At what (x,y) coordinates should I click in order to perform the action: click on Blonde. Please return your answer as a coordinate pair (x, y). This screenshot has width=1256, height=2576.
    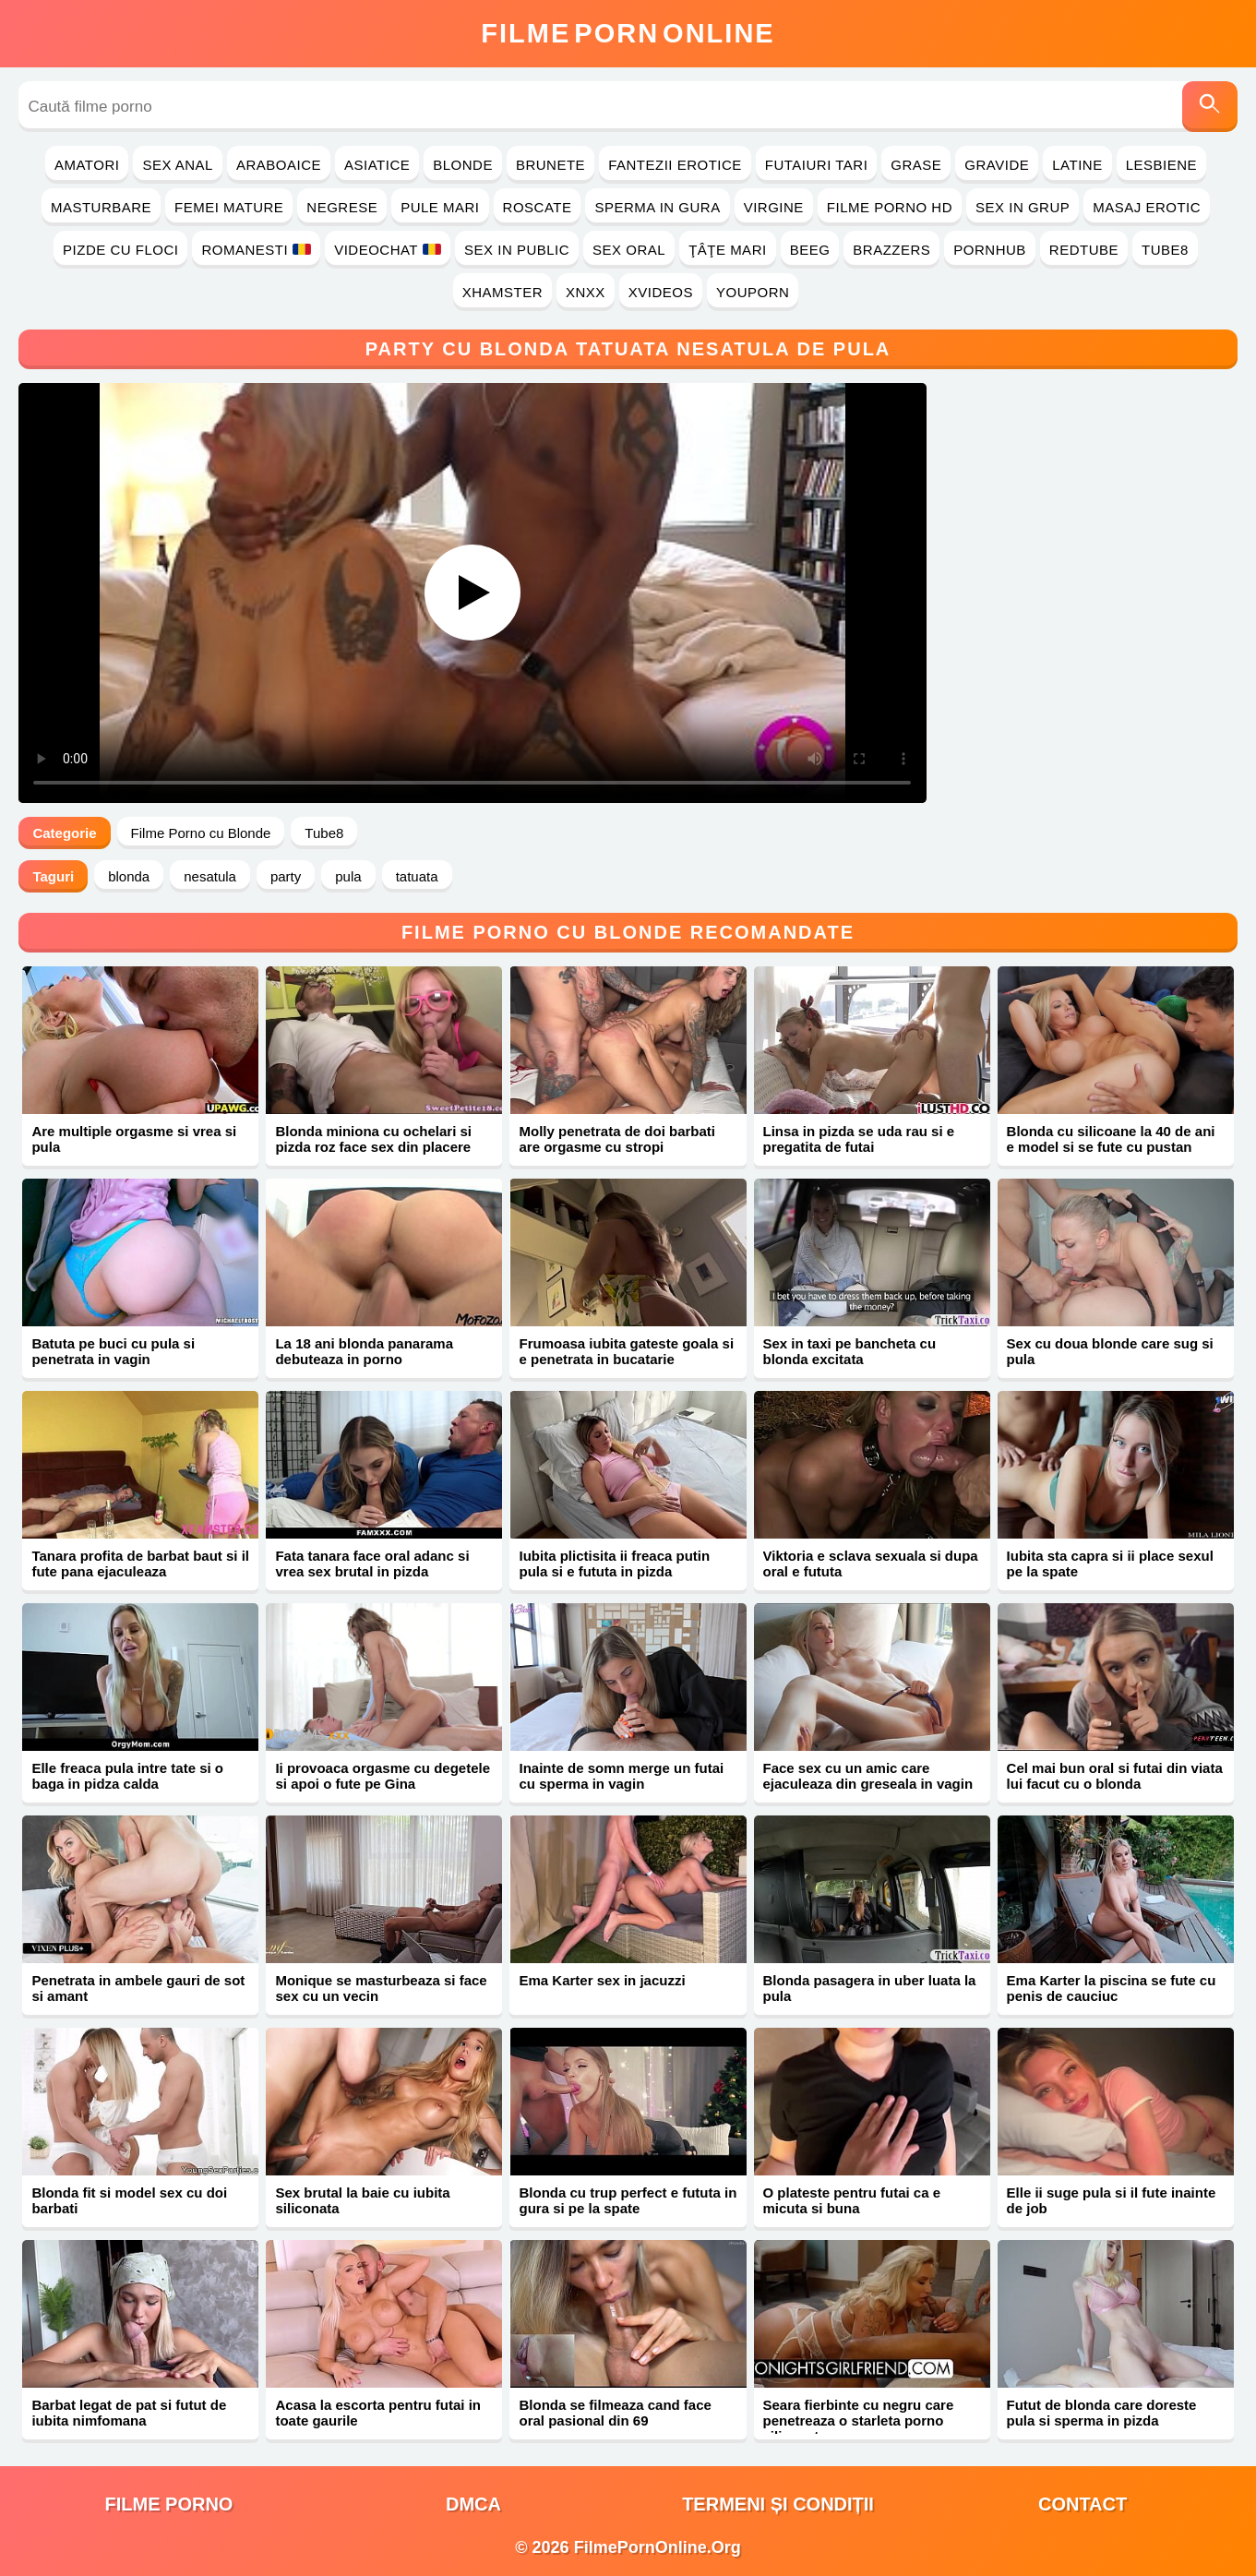
    Looking at the image, I should click on (463, 165).